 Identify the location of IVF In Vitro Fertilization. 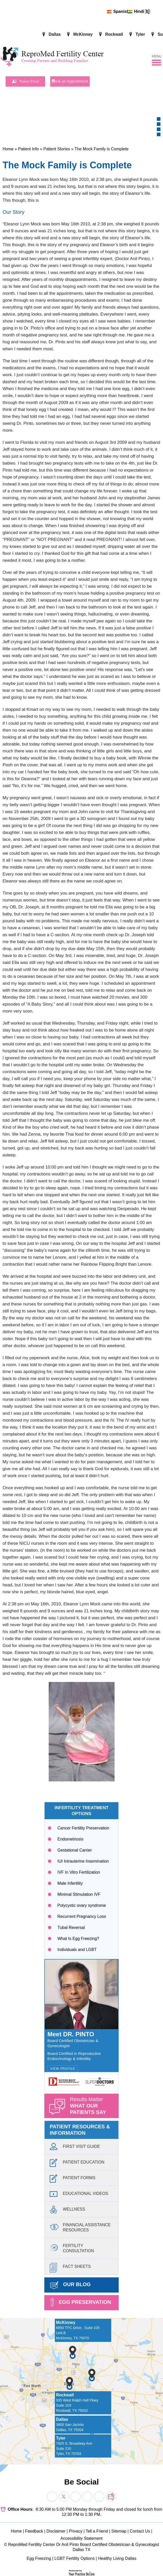
(78, 1872).